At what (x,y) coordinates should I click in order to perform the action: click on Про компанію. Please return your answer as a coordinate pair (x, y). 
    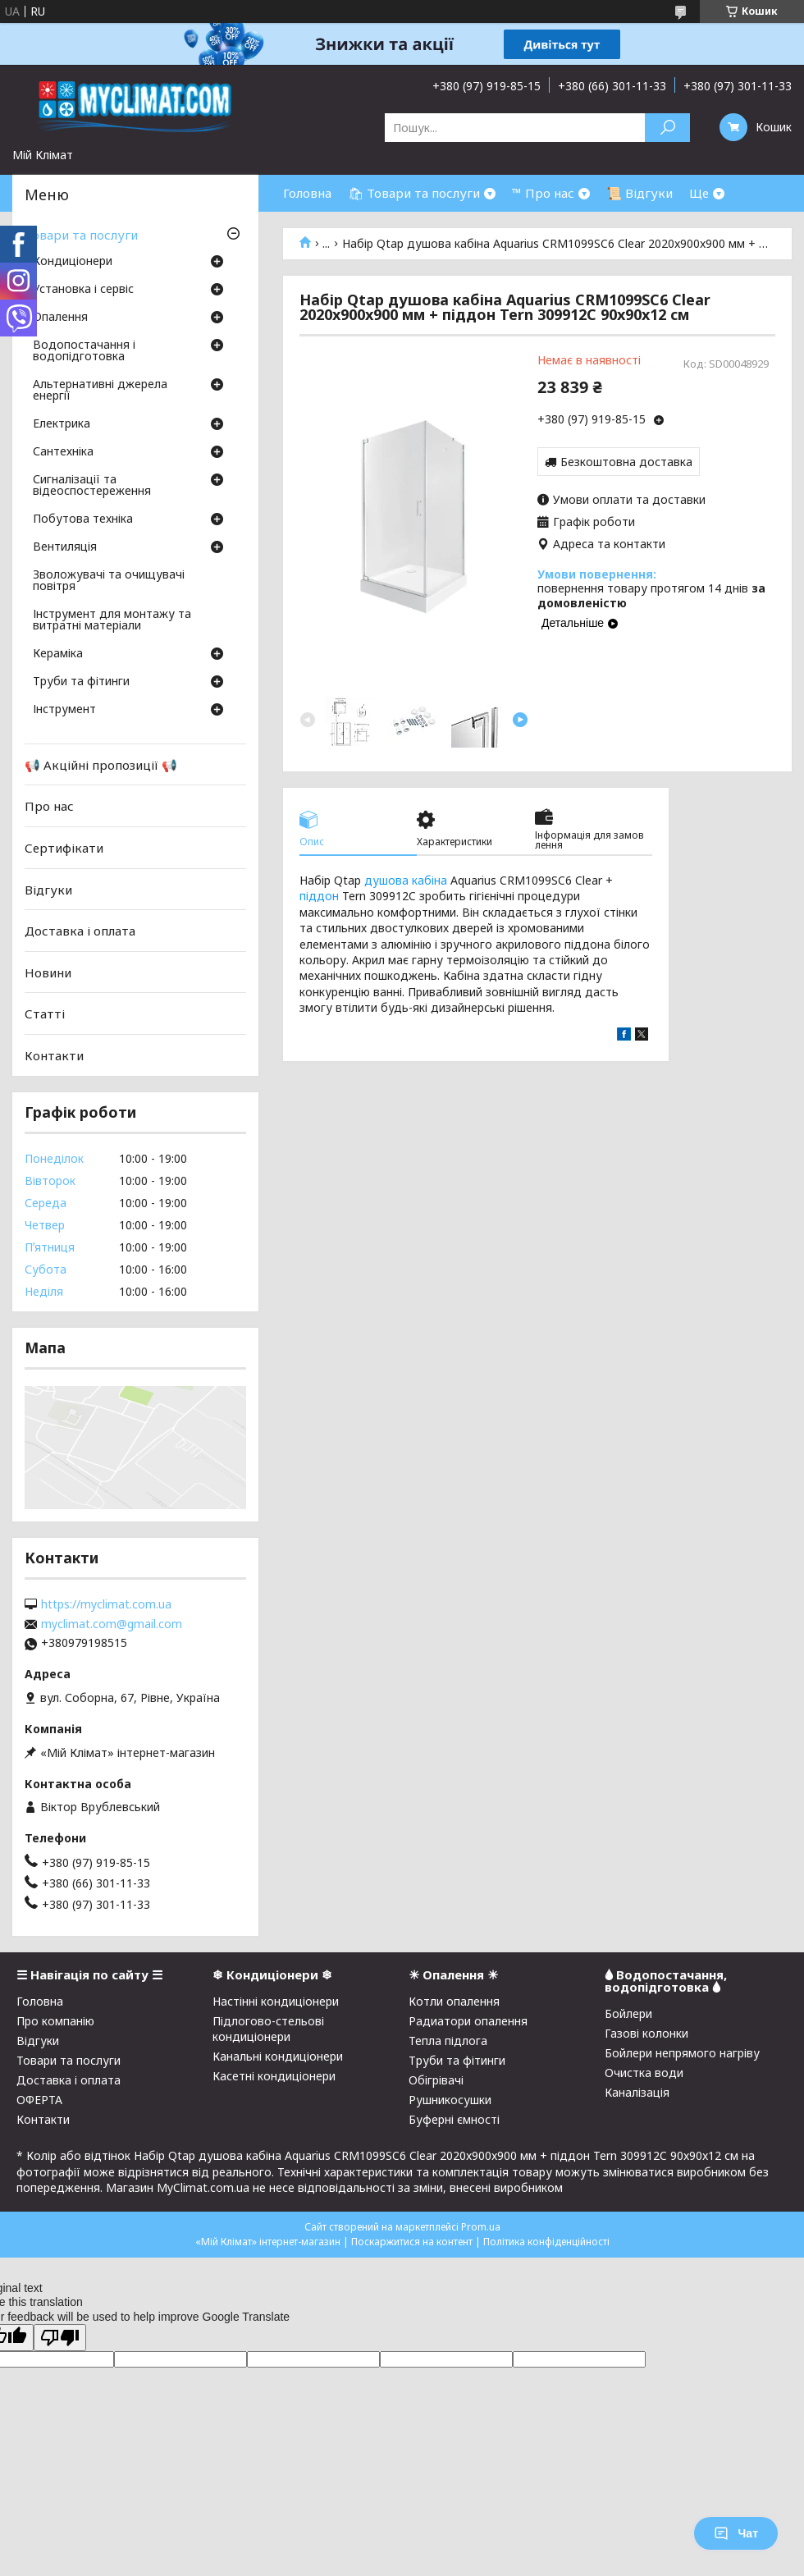
    Looking at the image, I should click on (55, 2021).